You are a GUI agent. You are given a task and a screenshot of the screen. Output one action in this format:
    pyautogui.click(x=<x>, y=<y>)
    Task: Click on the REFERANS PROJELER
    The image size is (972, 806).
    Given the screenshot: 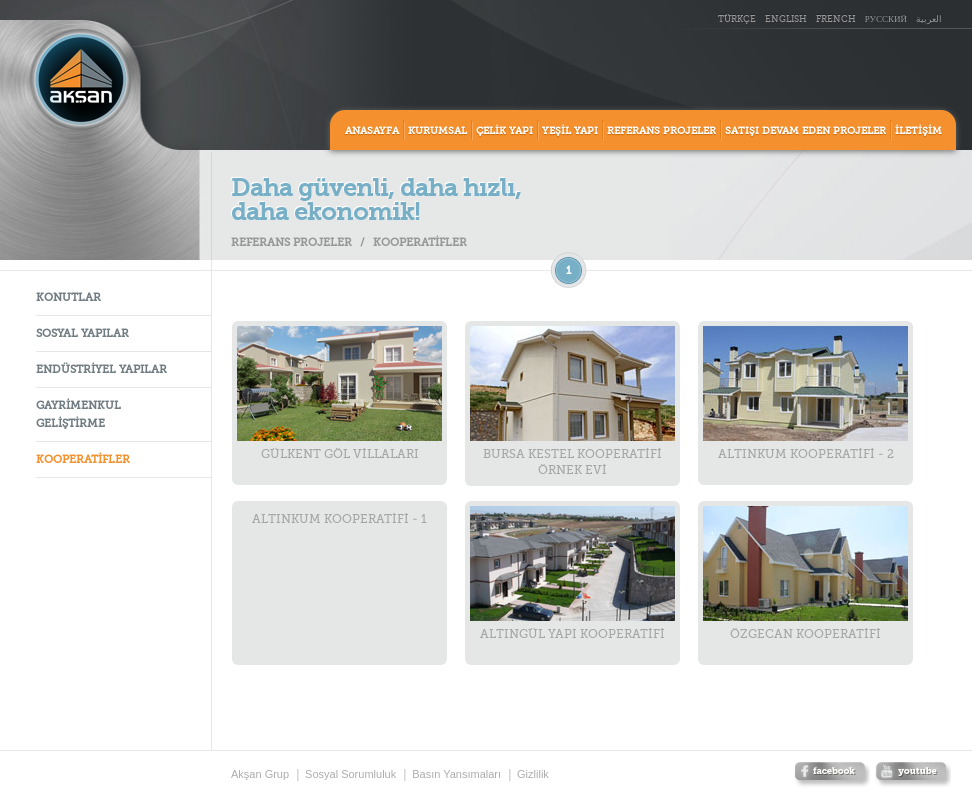 What is the action you would take?
    pyautogui.click(x=661, y=131)
    